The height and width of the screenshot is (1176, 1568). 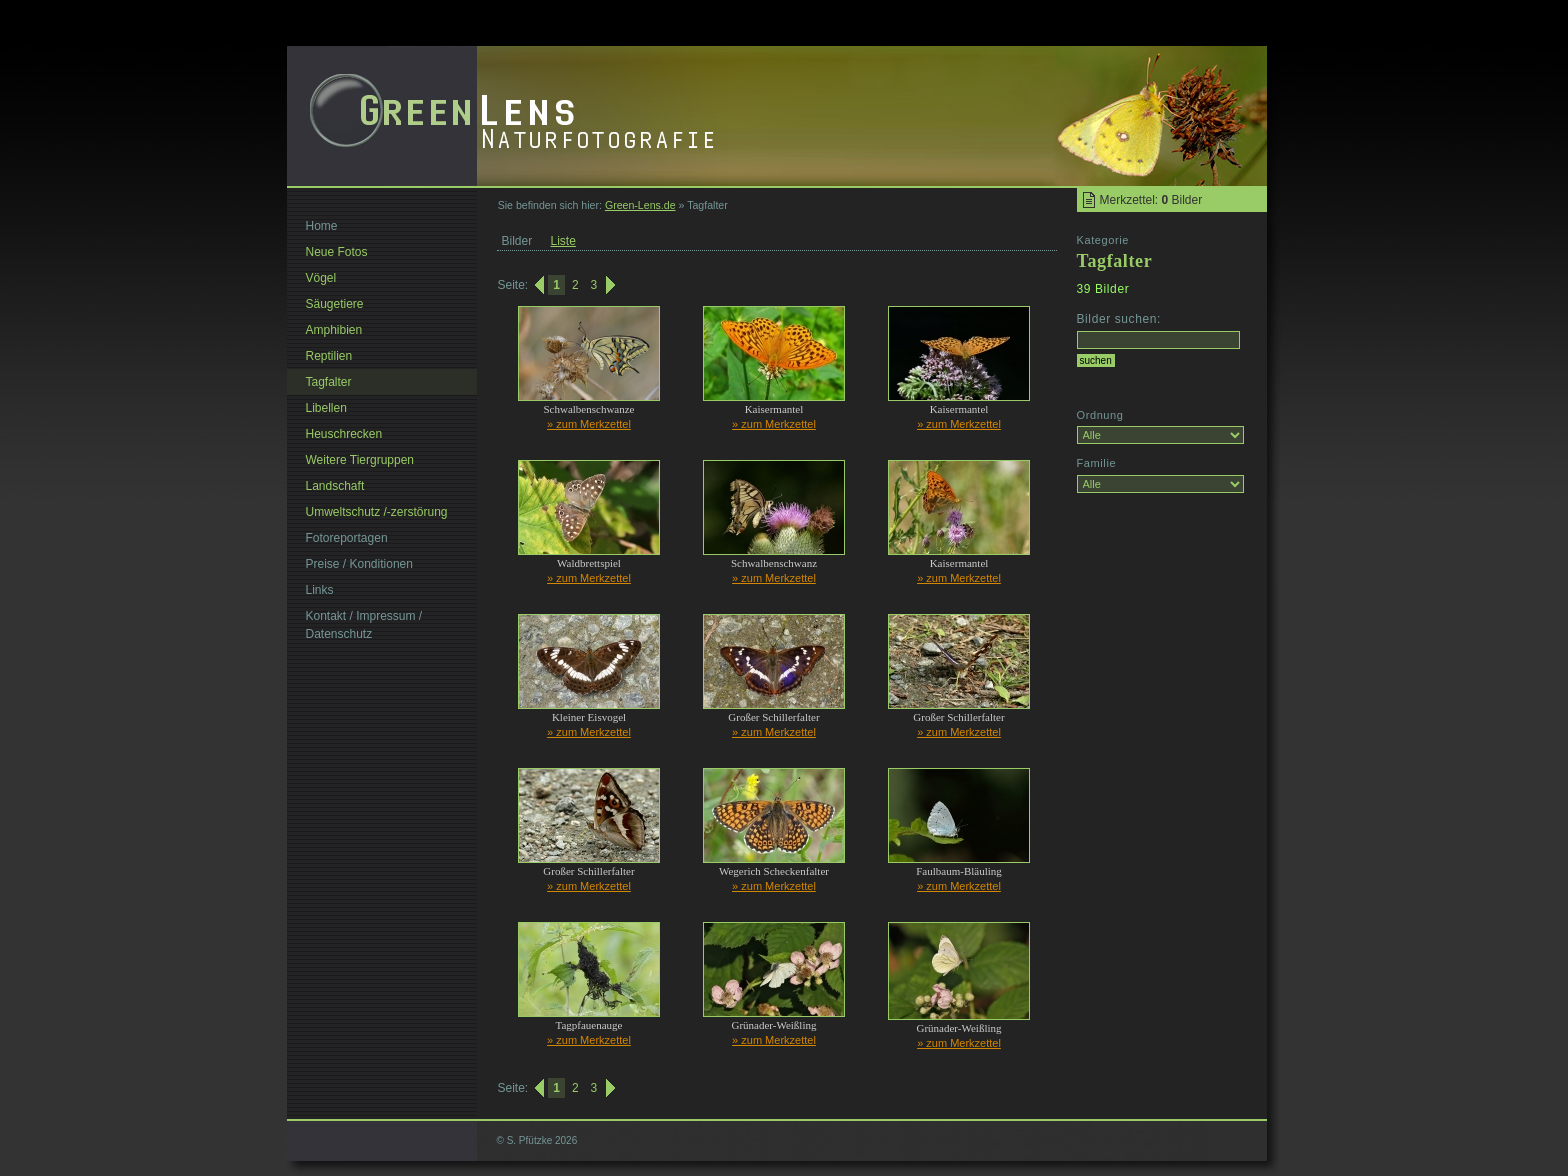 I want to click on Liste, so click(x=563, y=241).